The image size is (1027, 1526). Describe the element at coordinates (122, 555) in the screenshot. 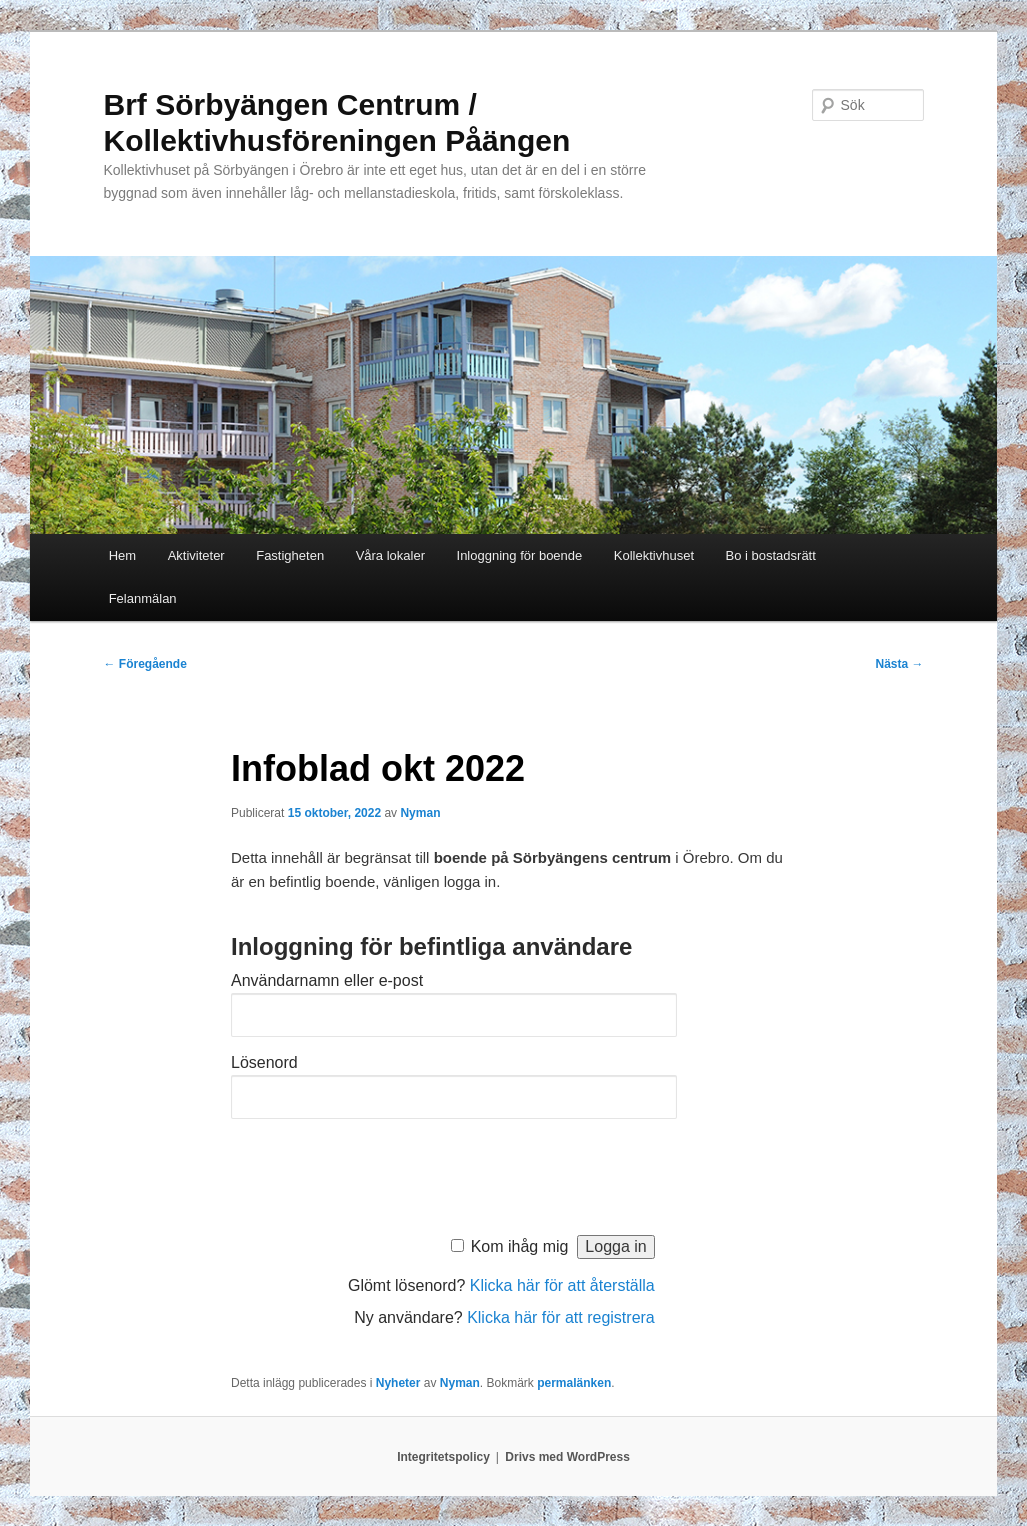

I see `Hem` at that location.